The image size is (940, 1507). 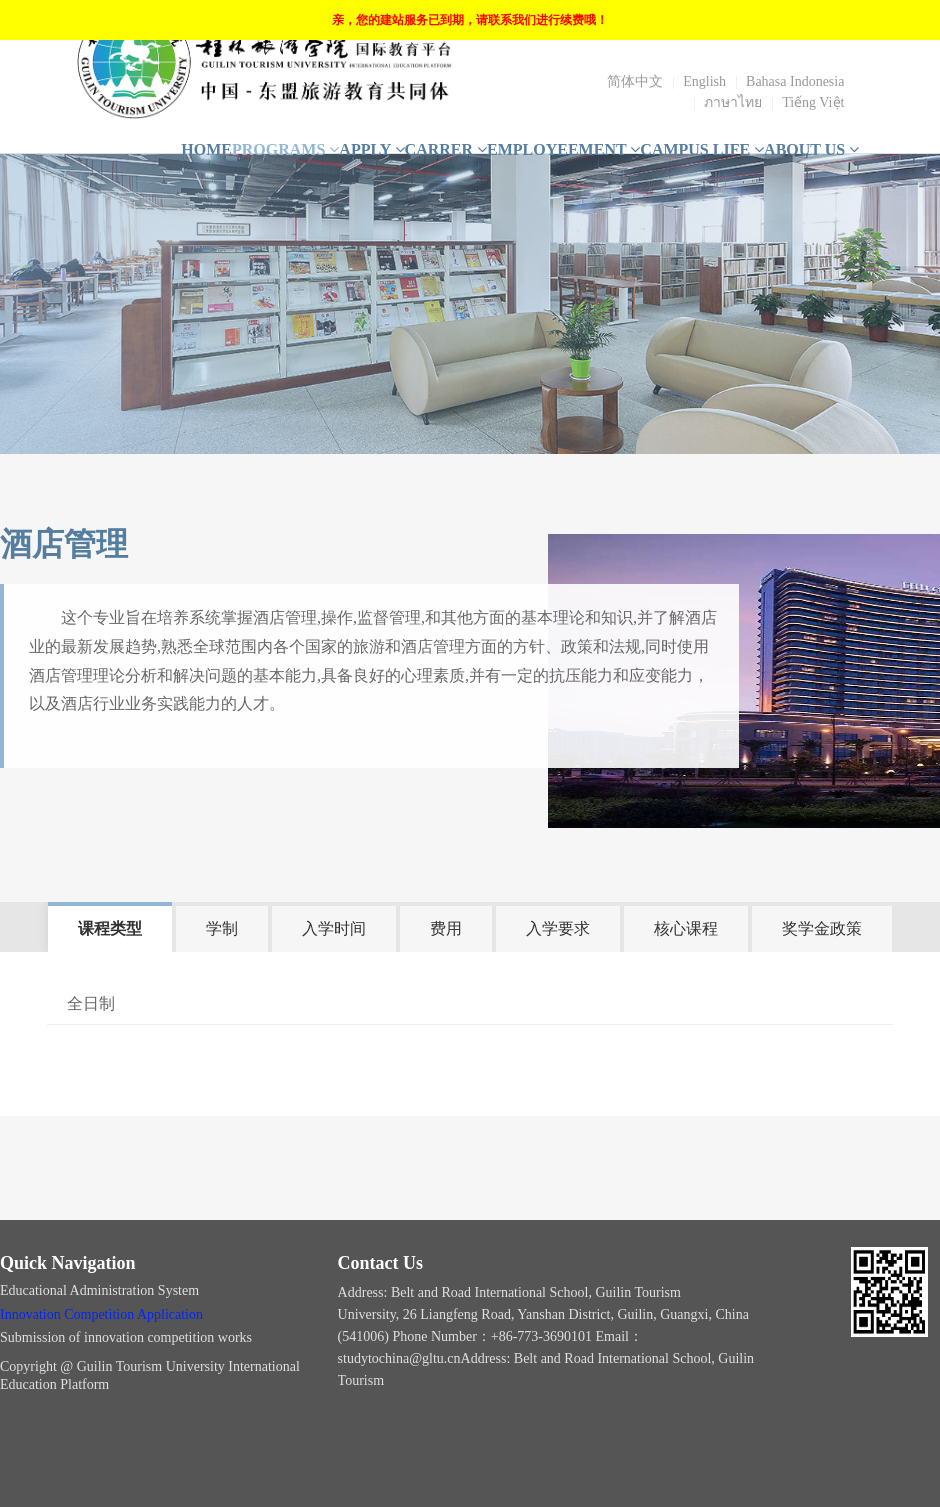 I want to click on CARRER, so click(x=446, y=149).